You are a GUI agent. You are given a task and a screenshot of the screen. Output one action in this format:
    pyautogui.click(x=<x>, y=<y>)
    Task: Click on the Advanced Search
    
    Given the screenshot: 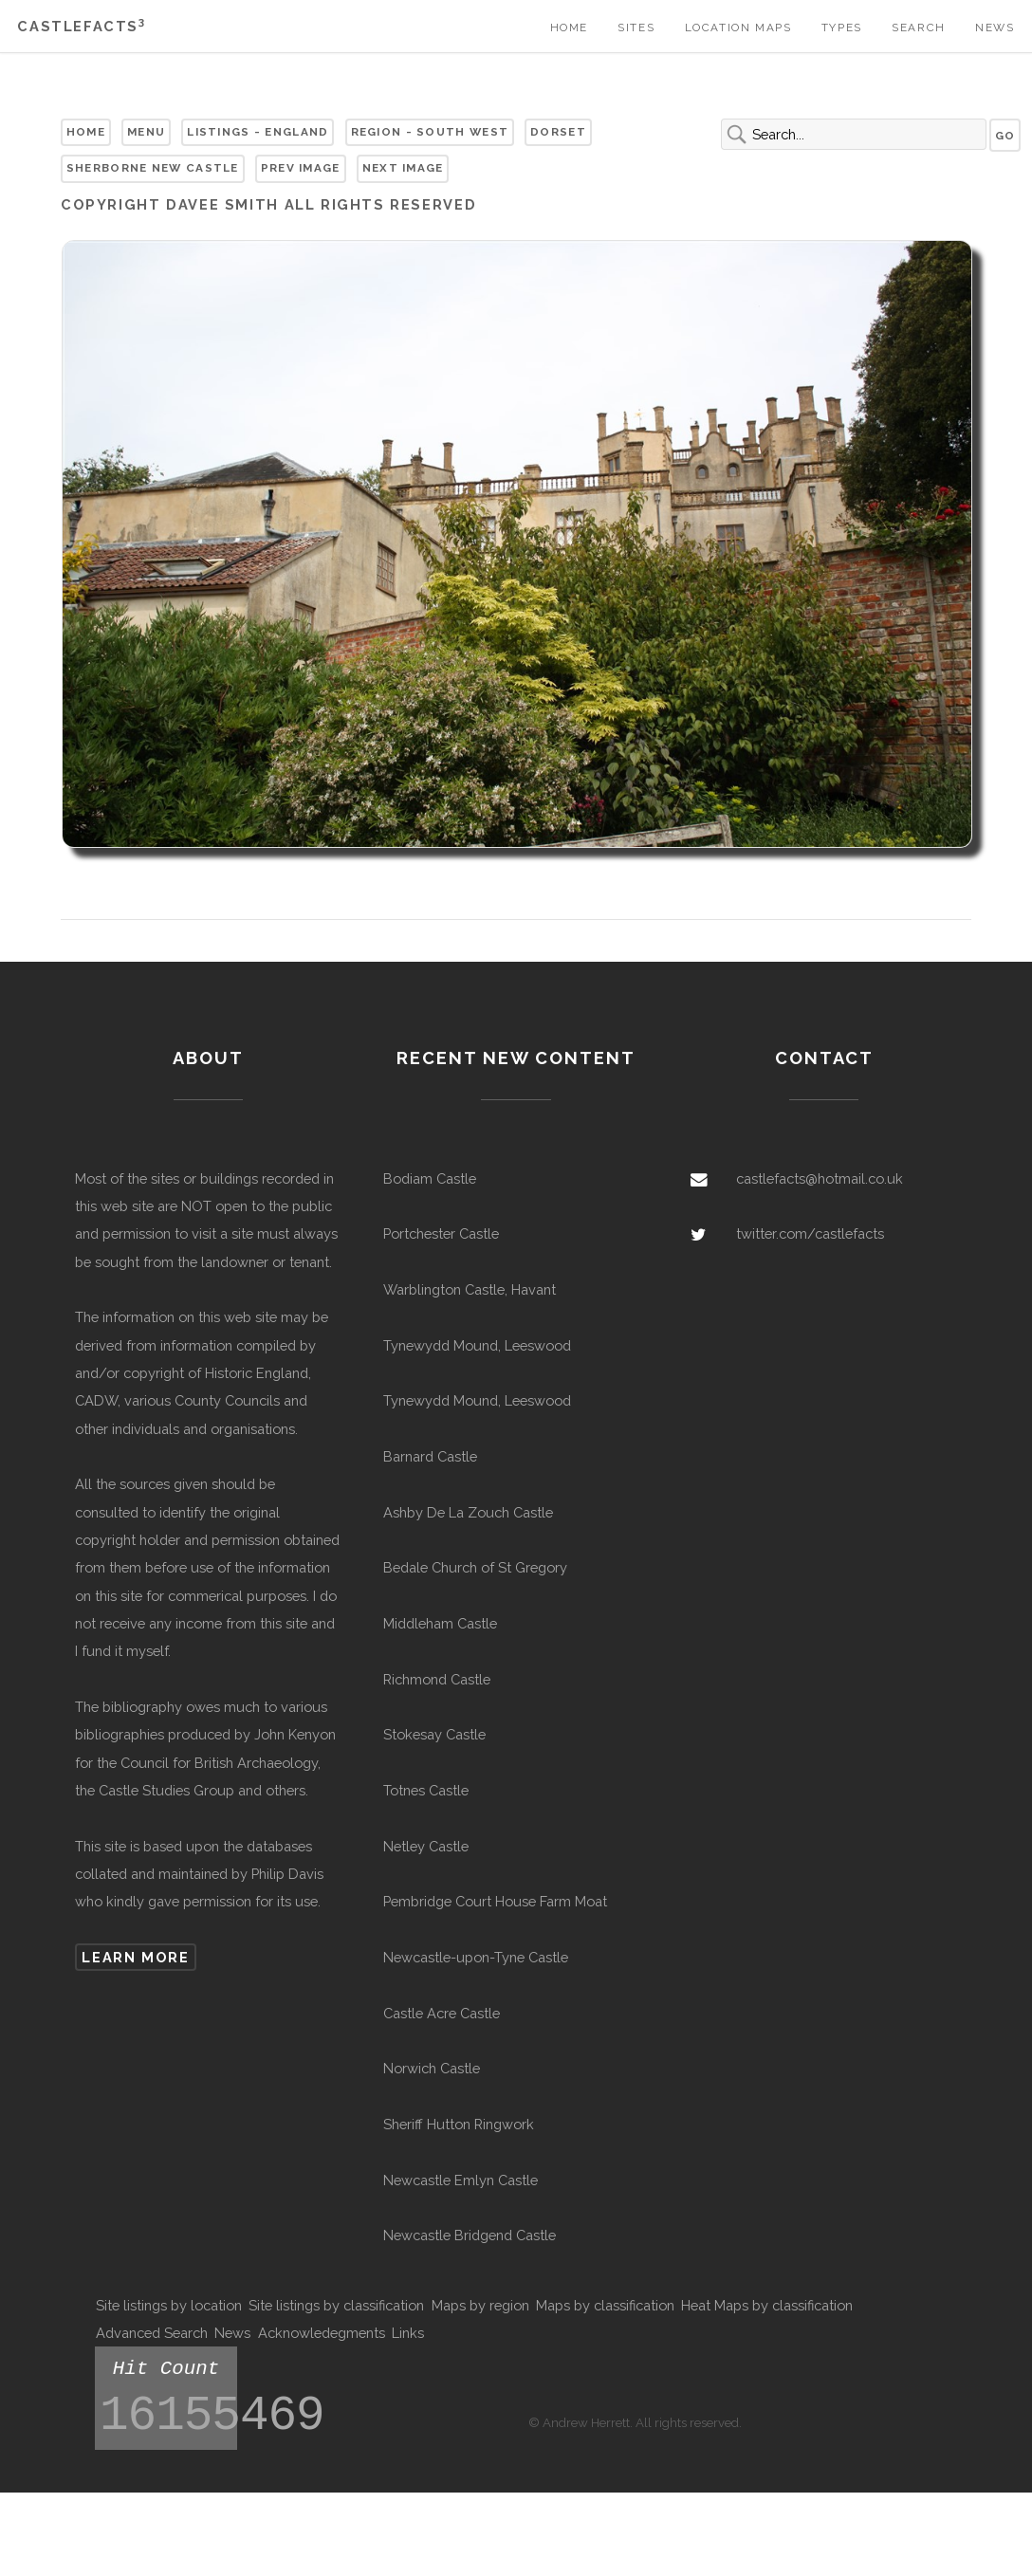 What is the action you would take?
    pyautogui.click(x=152, y=2333)
    